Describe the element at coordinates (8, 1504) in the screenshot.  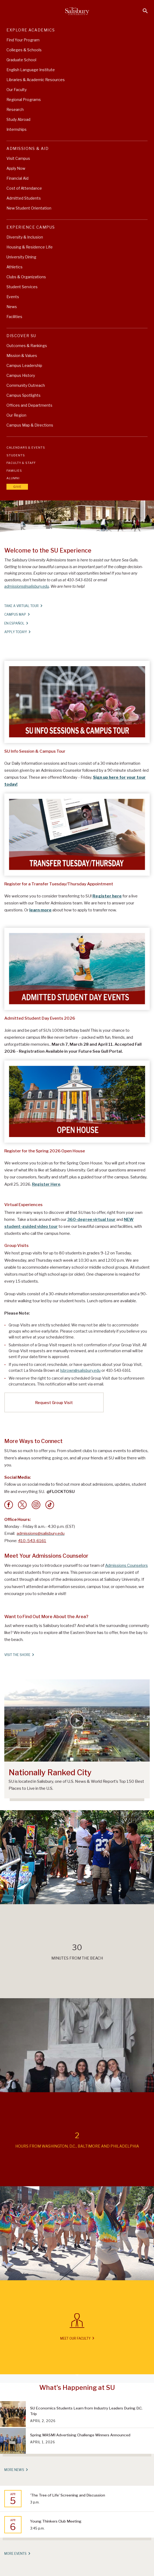
I see `[Facebook]` at that location.